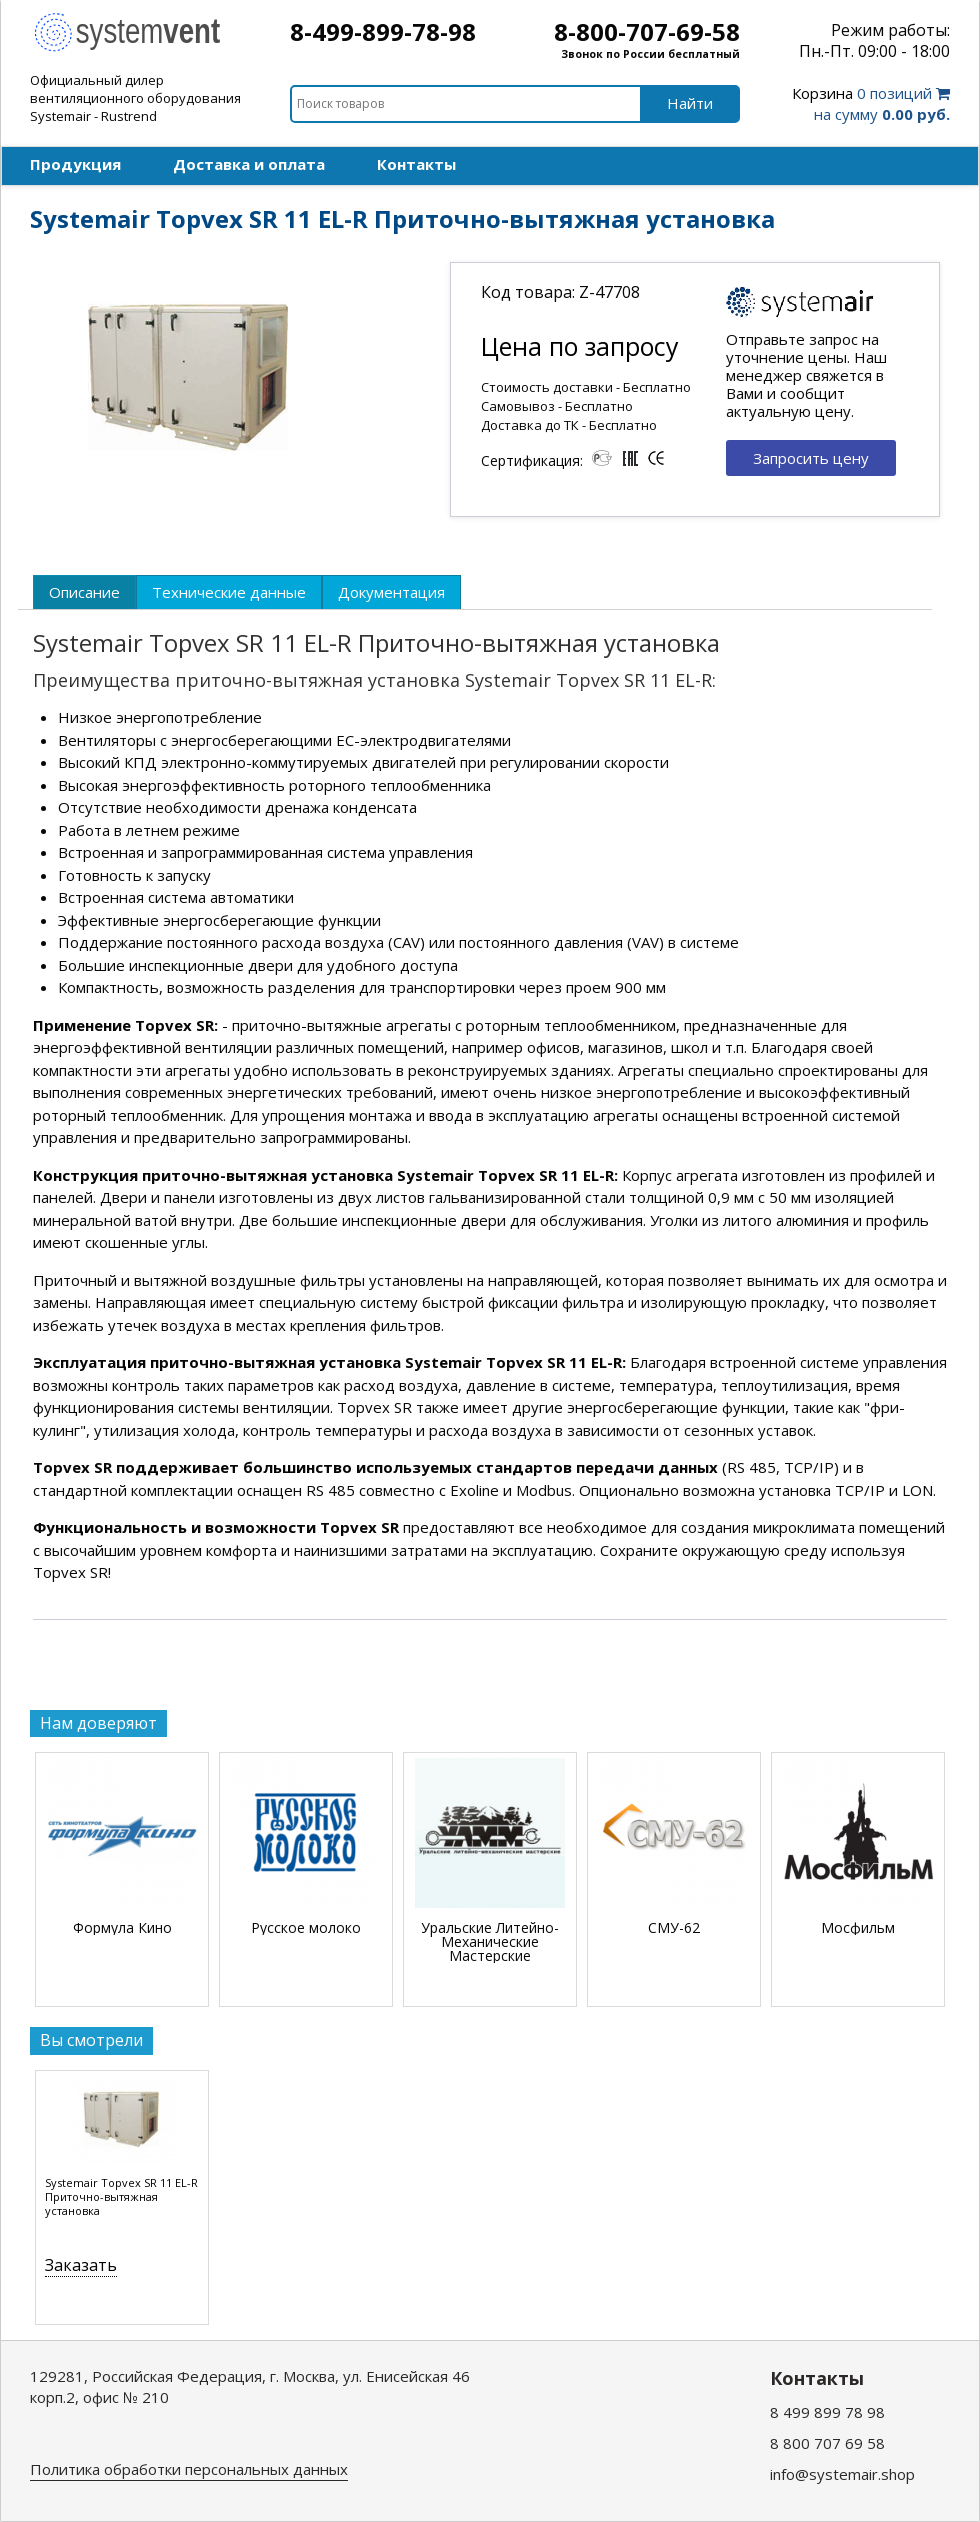 The image size is (980, 2522). Describe the element at coordinates (81, 2265) in the screenshot. I see `Заказать` at that location.